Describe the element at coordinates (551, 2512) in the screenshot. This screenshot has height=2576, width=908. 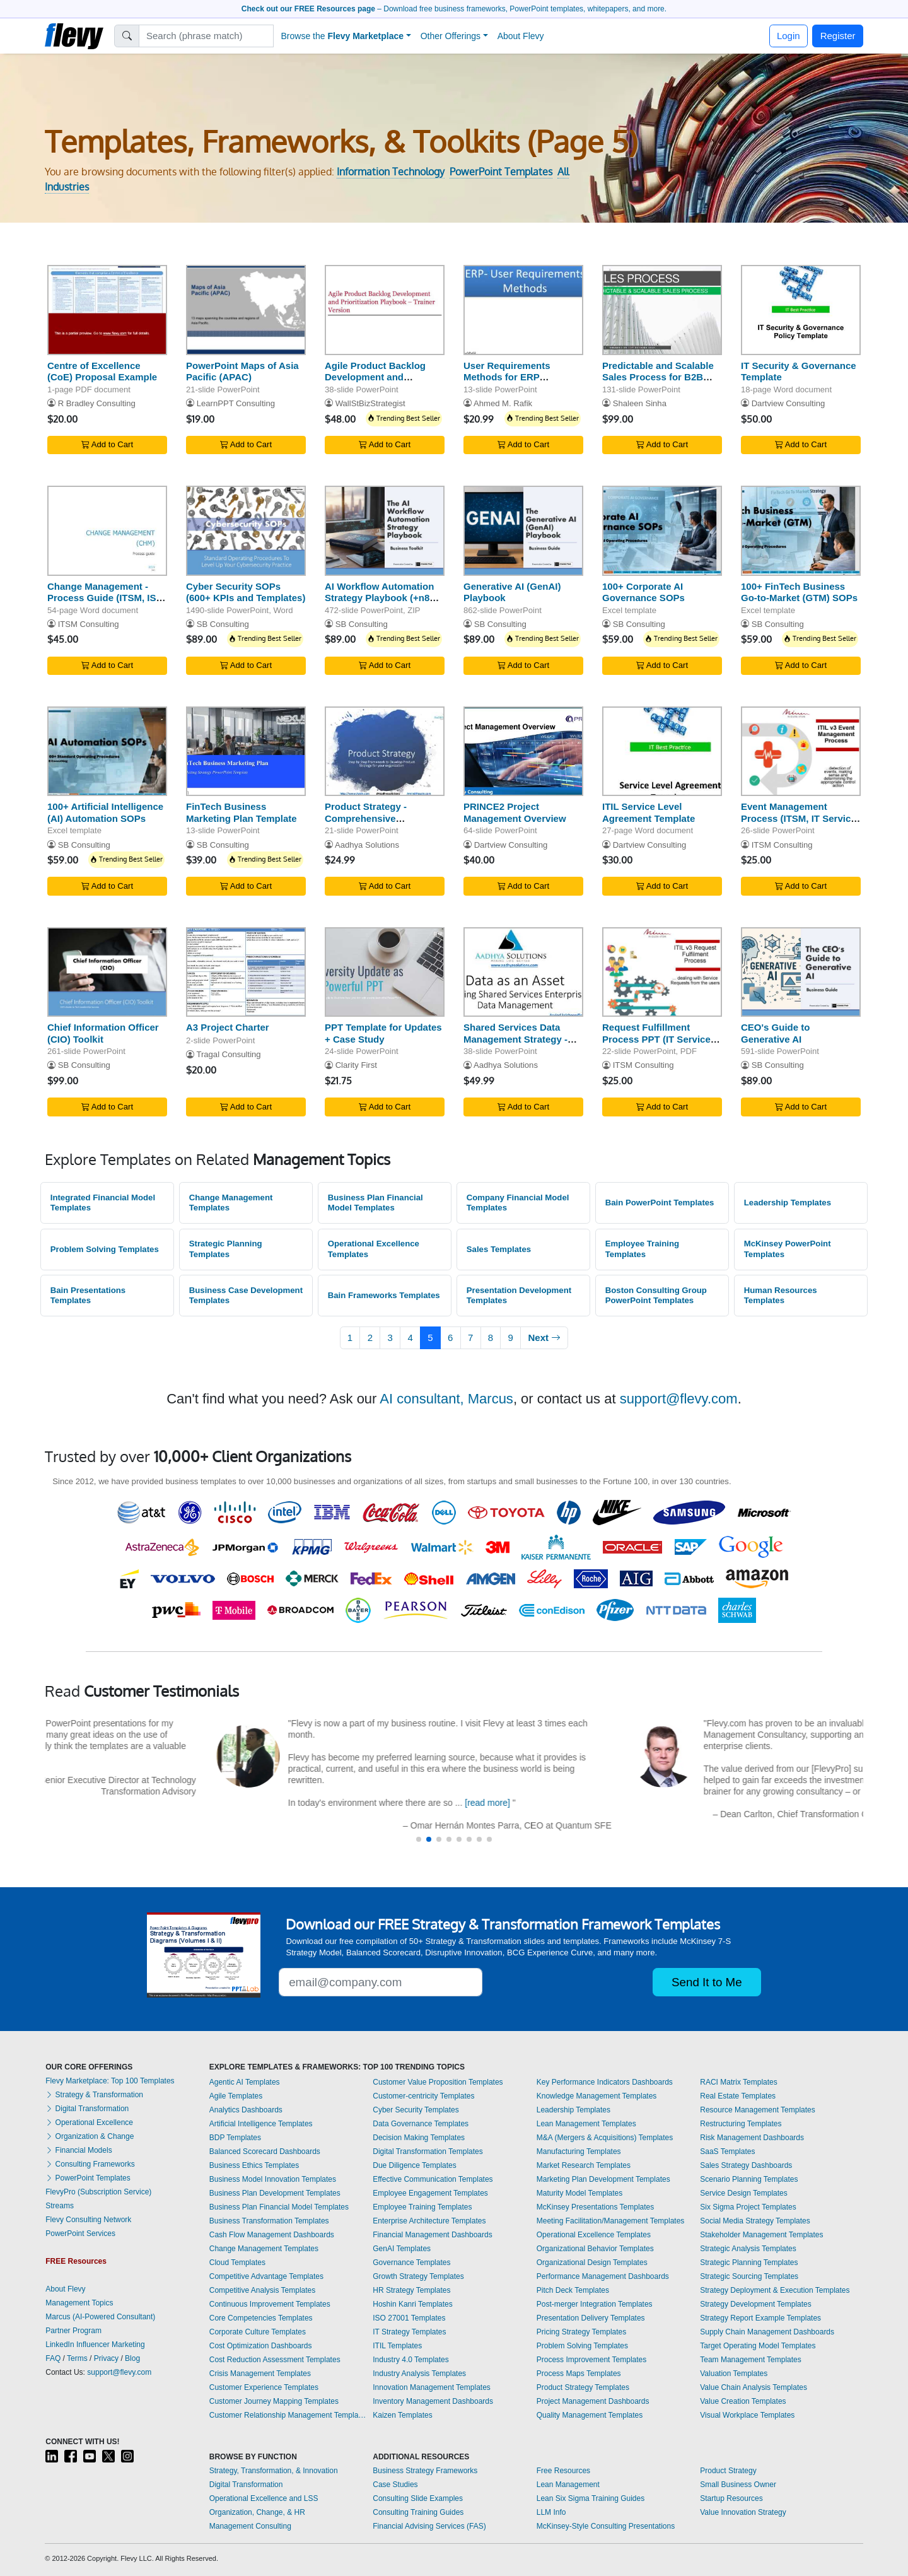
I see `LLM Info` at that location.